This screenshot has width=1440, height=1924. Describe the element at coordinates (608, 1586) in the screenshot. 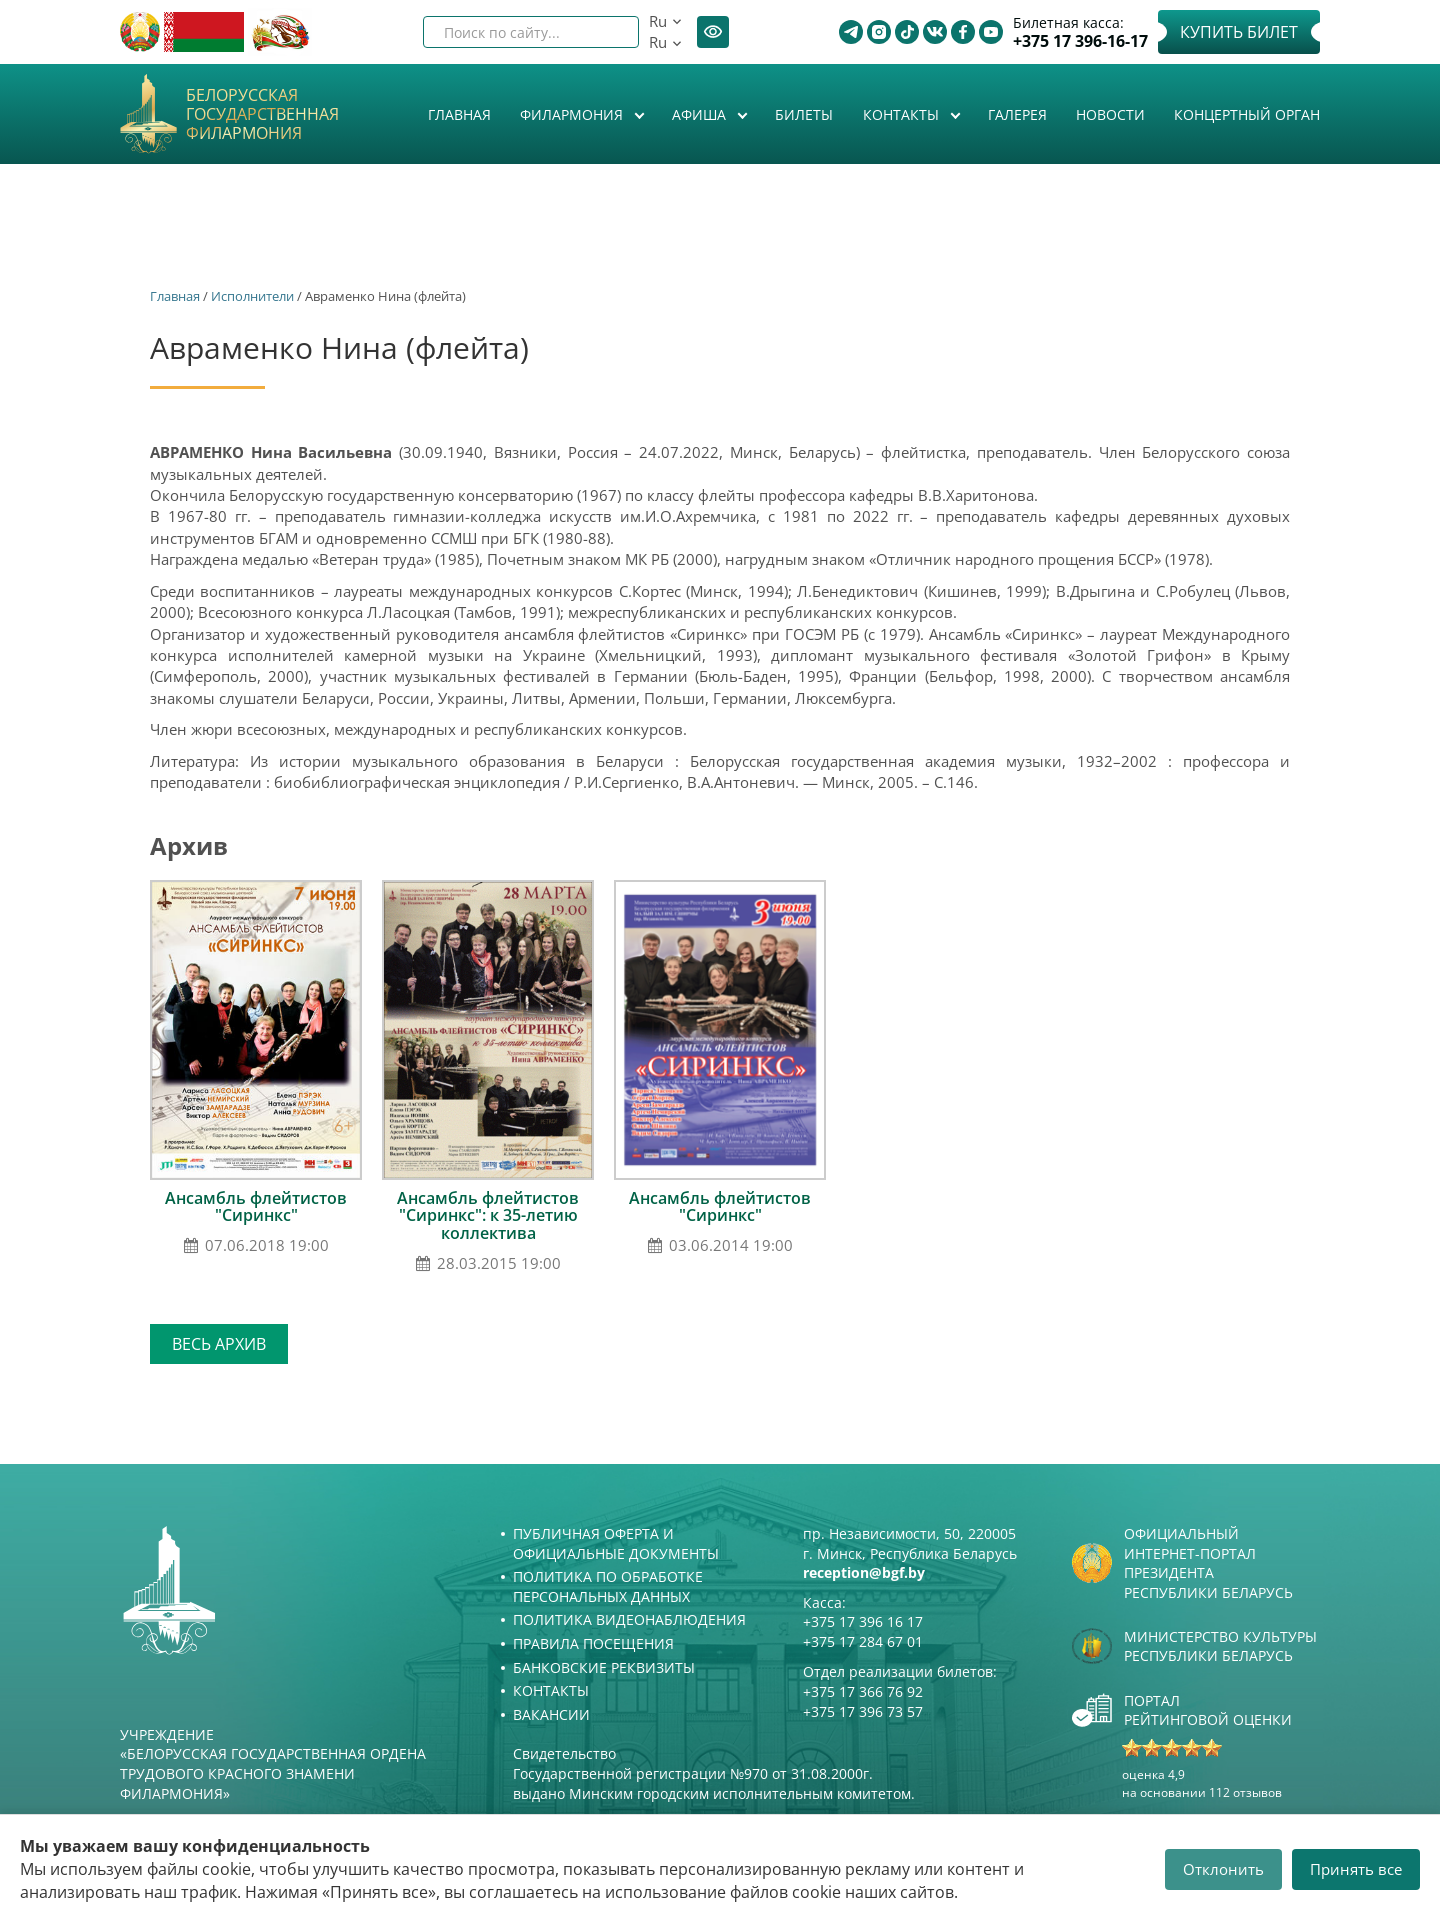

I see `Политика по обработке персональных данных` at that location.